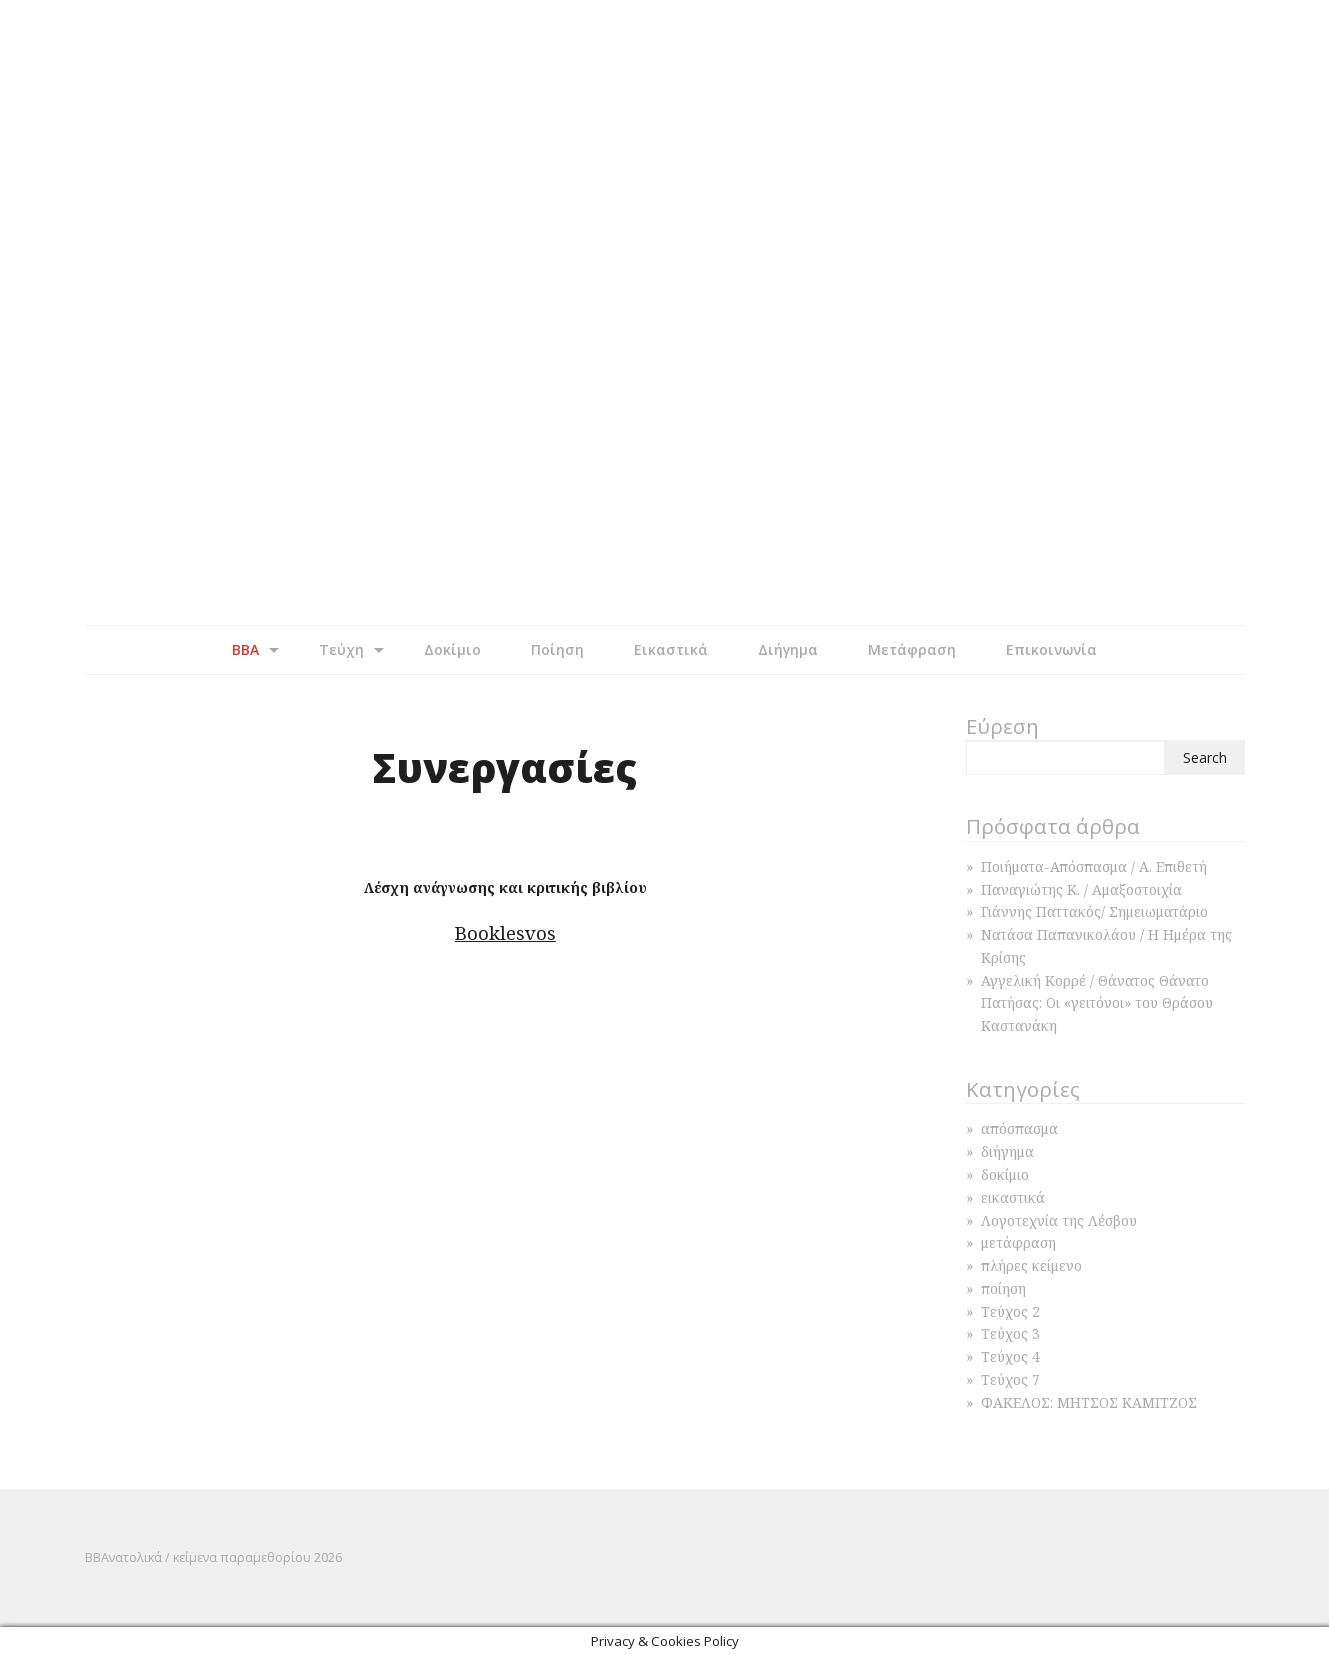  I want to click on Τεύχος 7, so click(1010, 1379).